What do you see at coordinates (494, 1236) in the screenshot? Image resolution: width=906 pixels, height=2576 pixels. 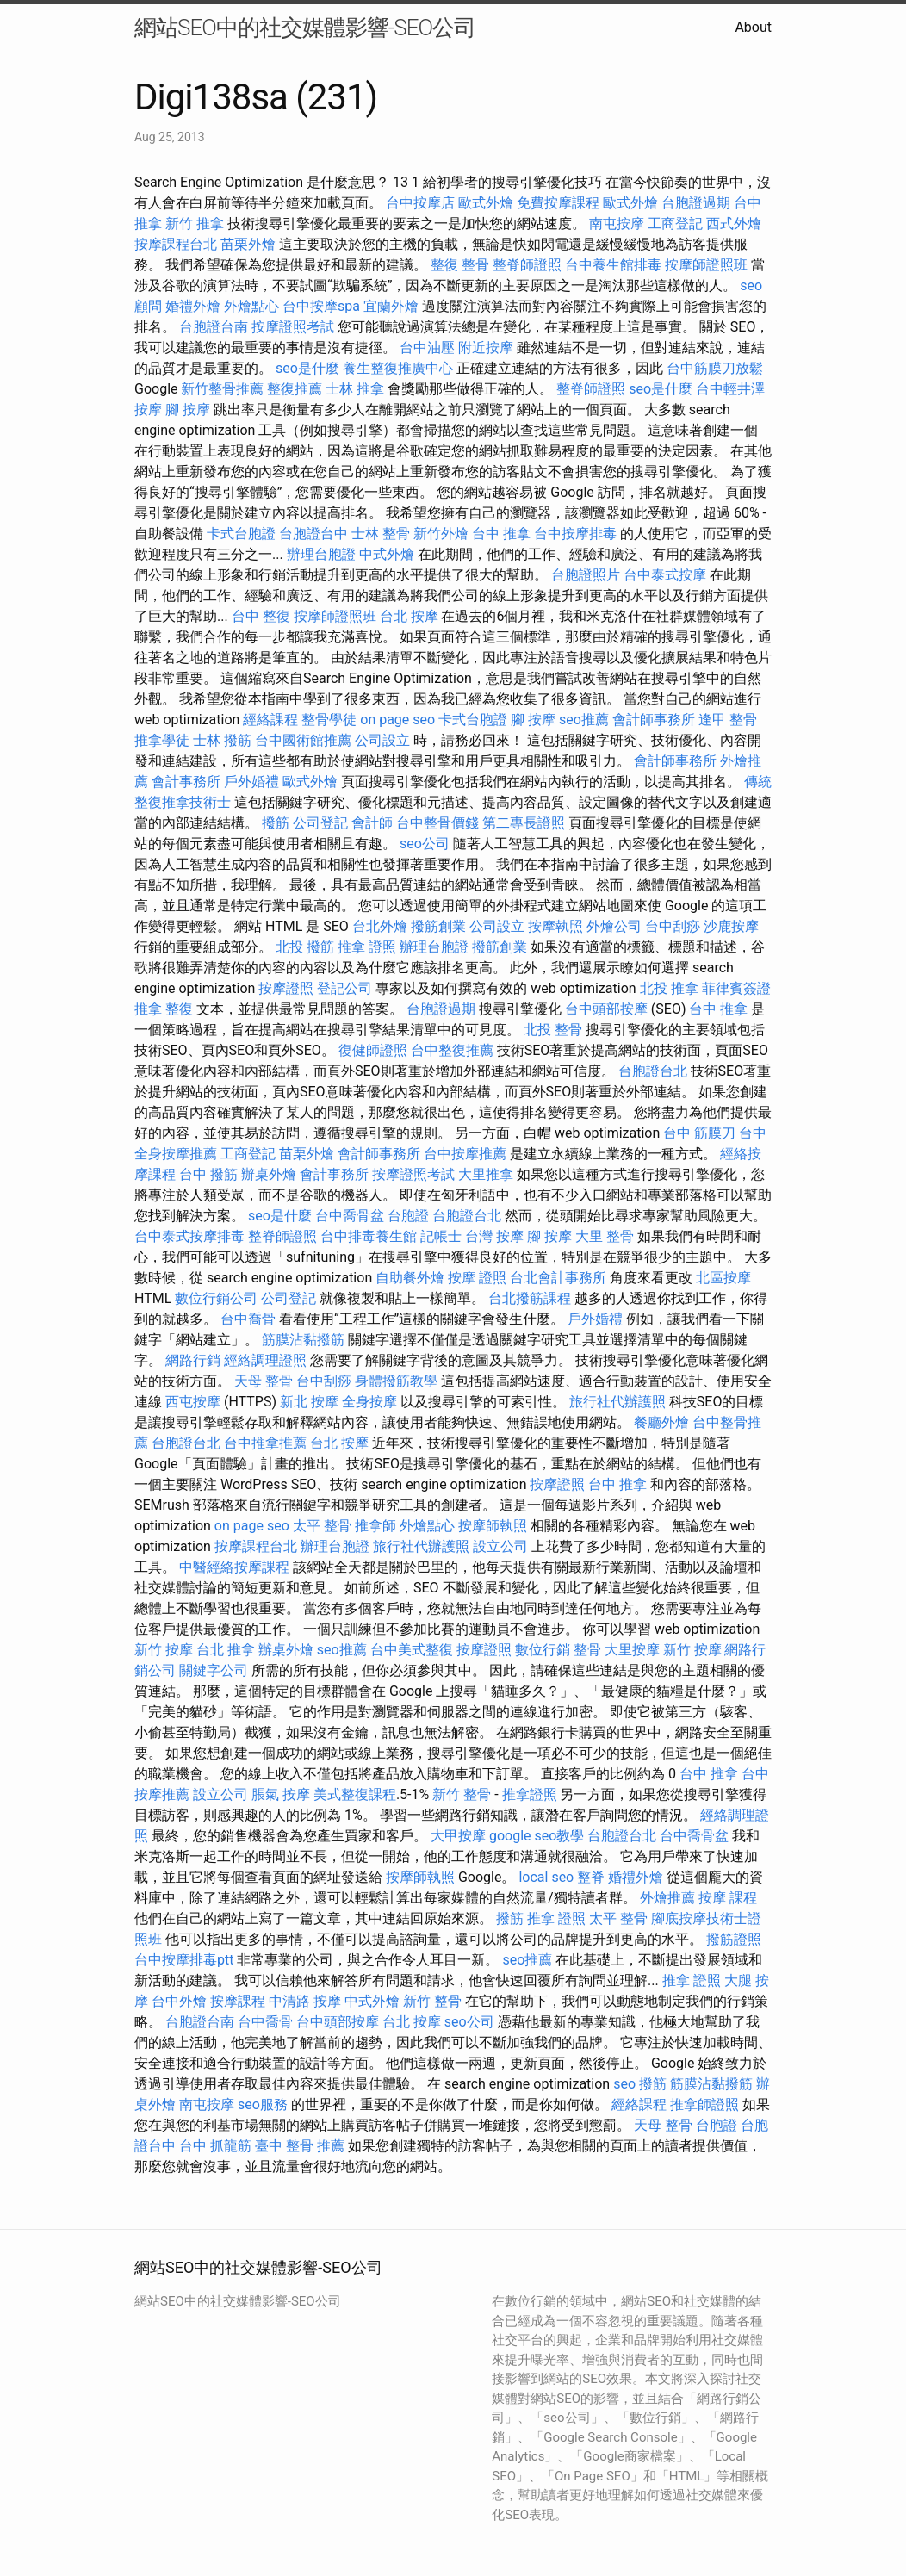 I see `台灣 按摩` at bounding box center [494, 1236].